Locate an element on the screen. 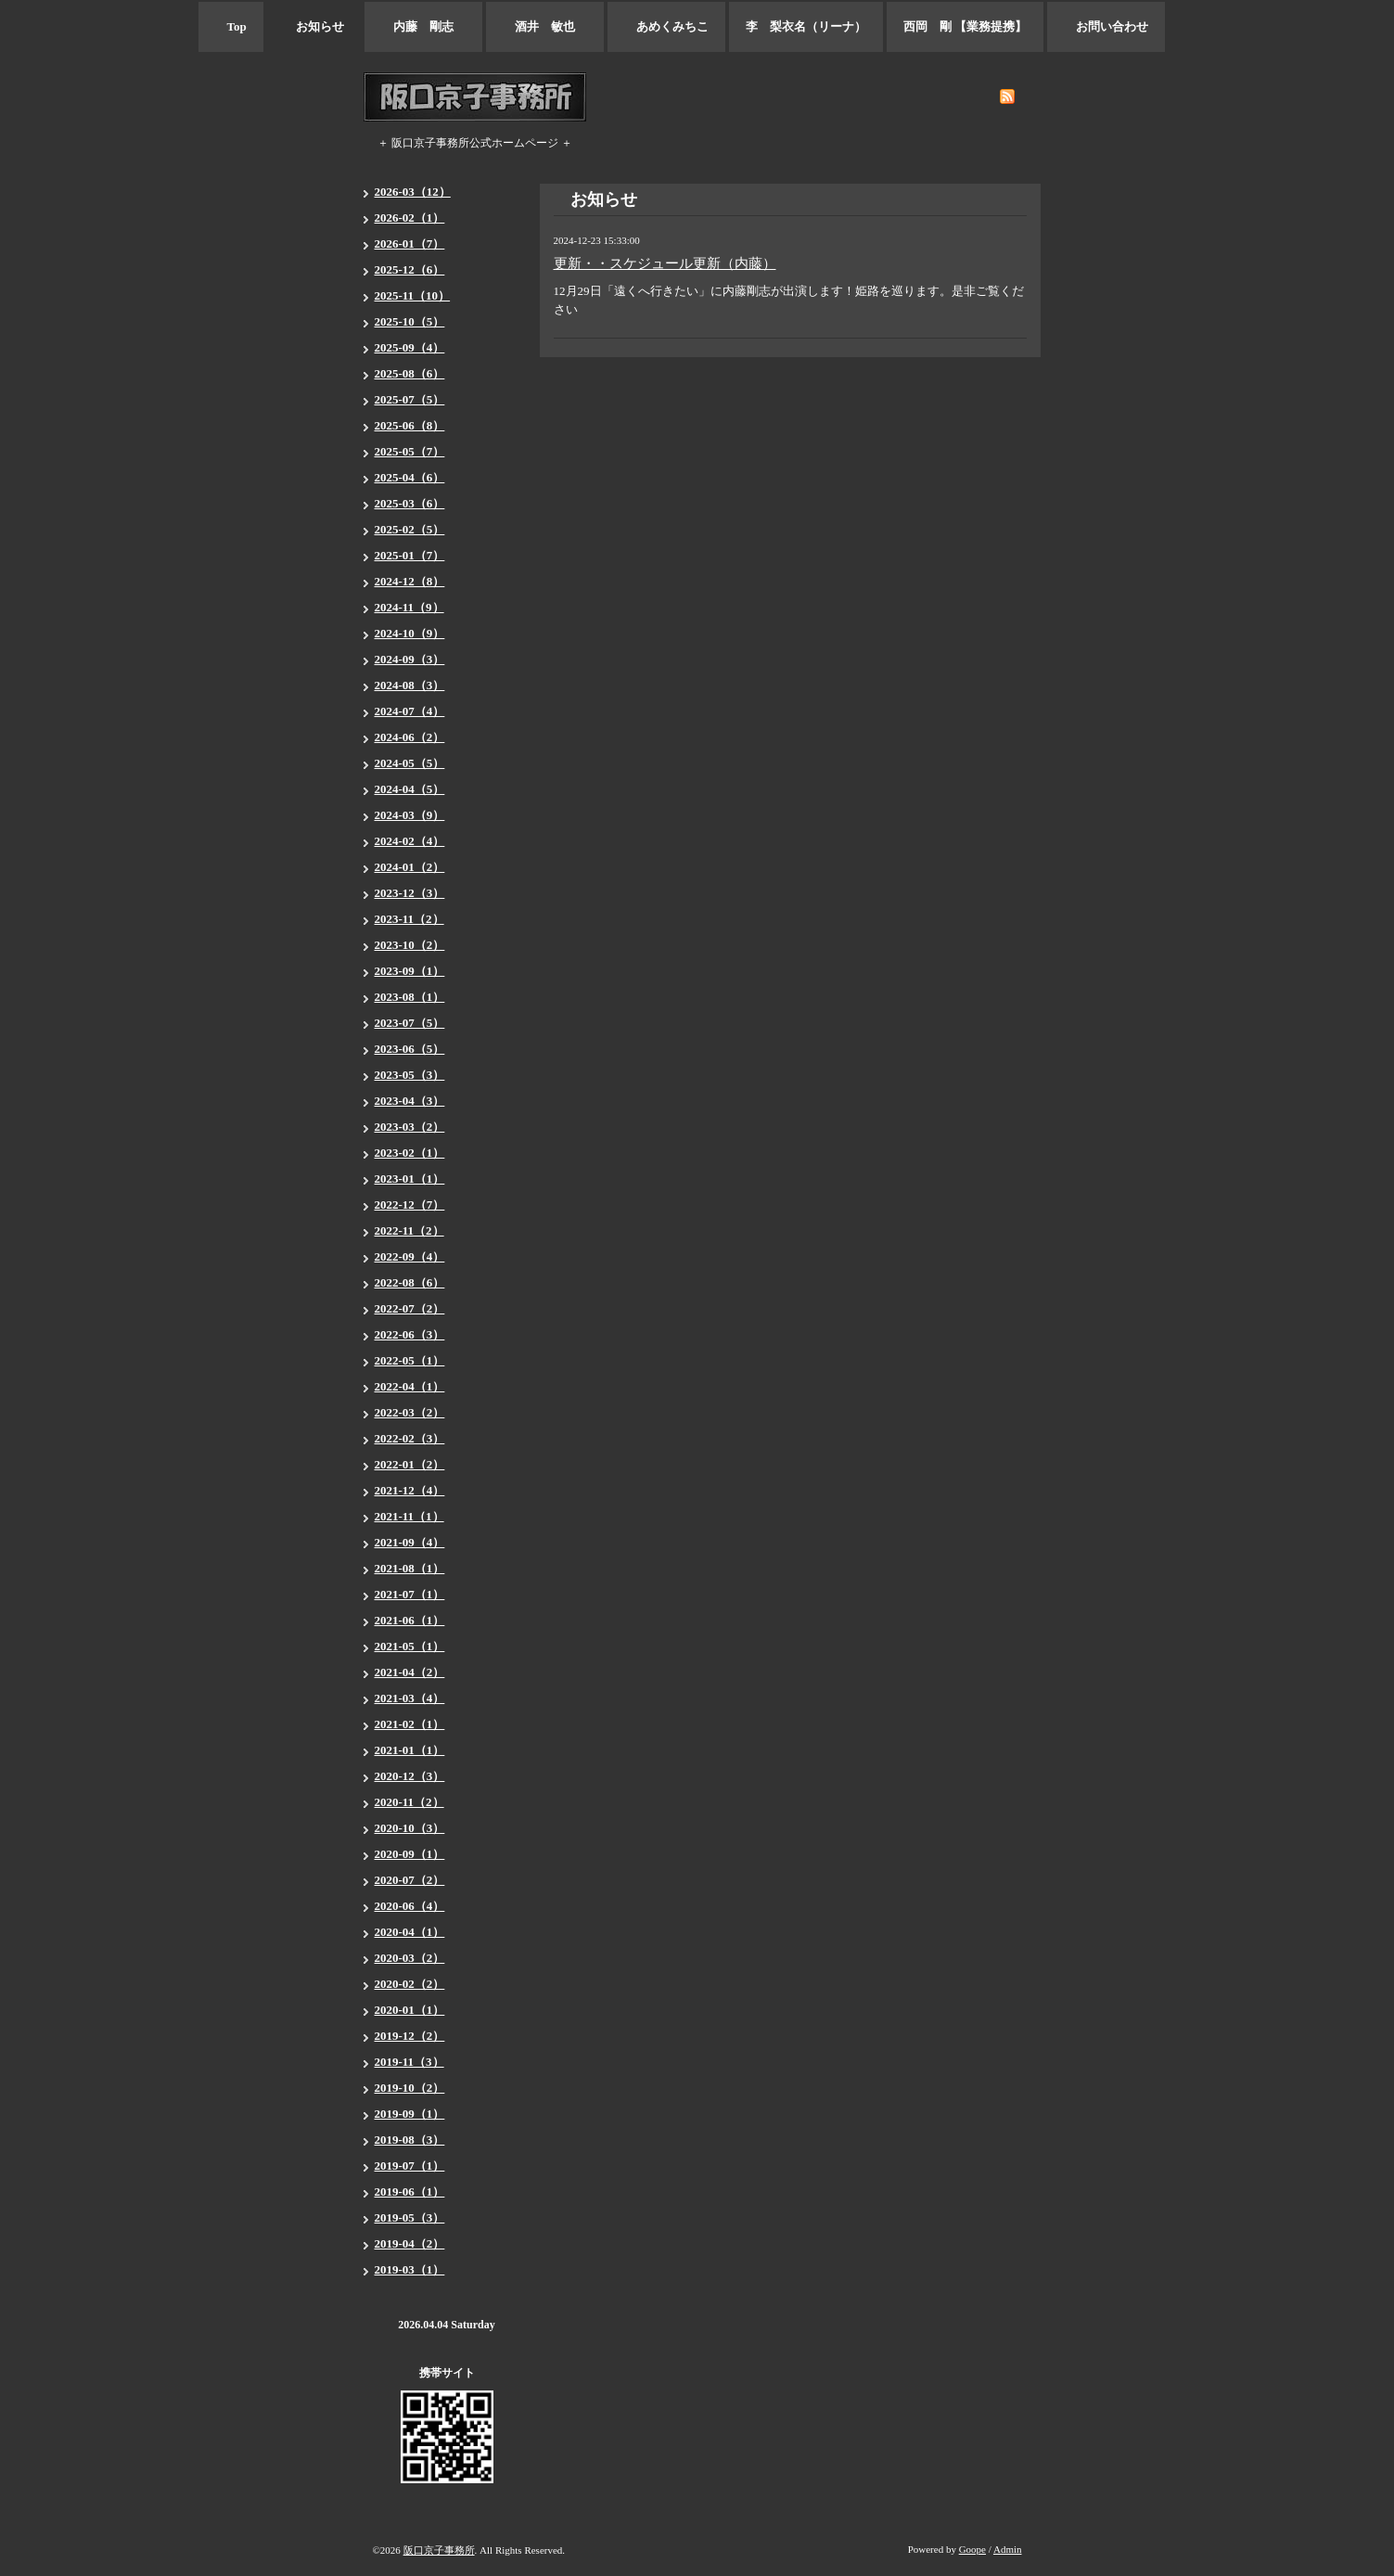  2022-06（3） is located at coordinates (410, 1334).